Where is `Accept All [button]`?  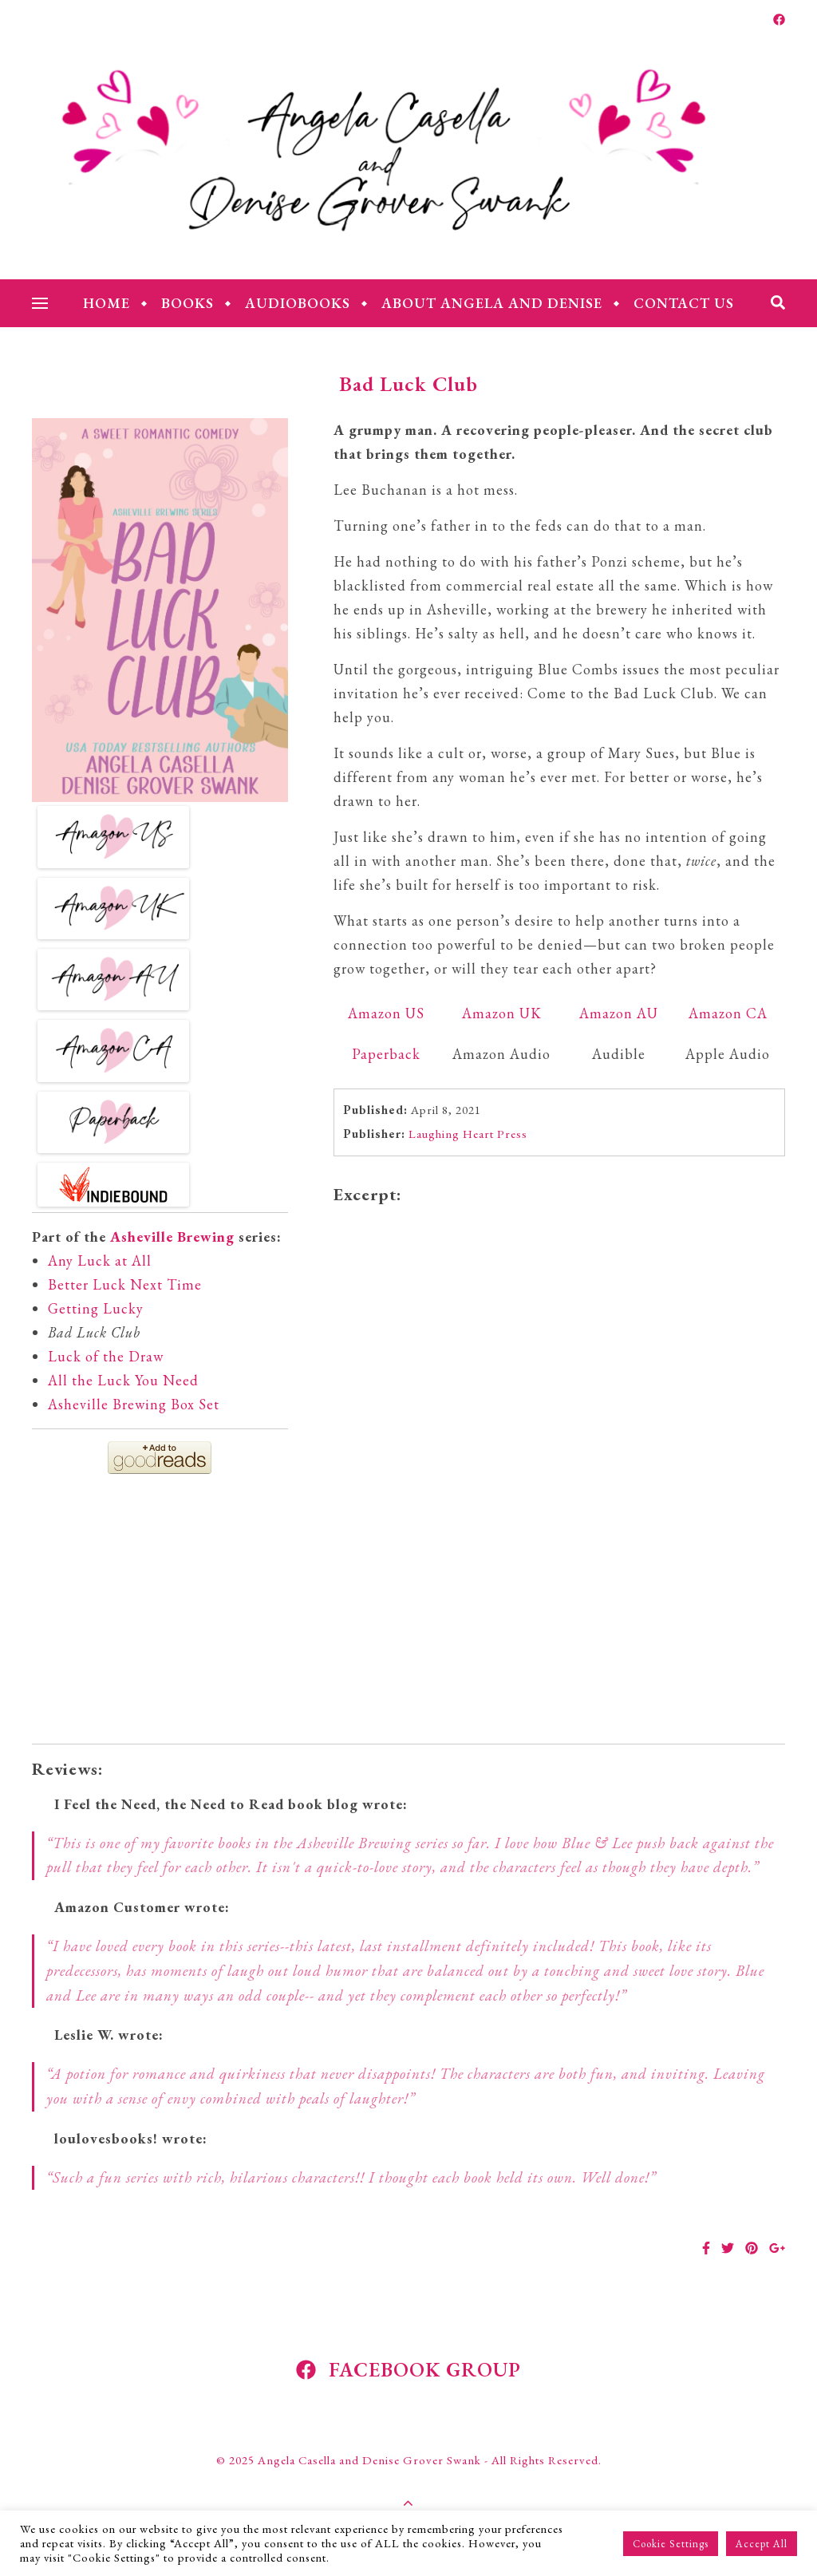
Accept All [button] is located at coordinates (761, 2543).